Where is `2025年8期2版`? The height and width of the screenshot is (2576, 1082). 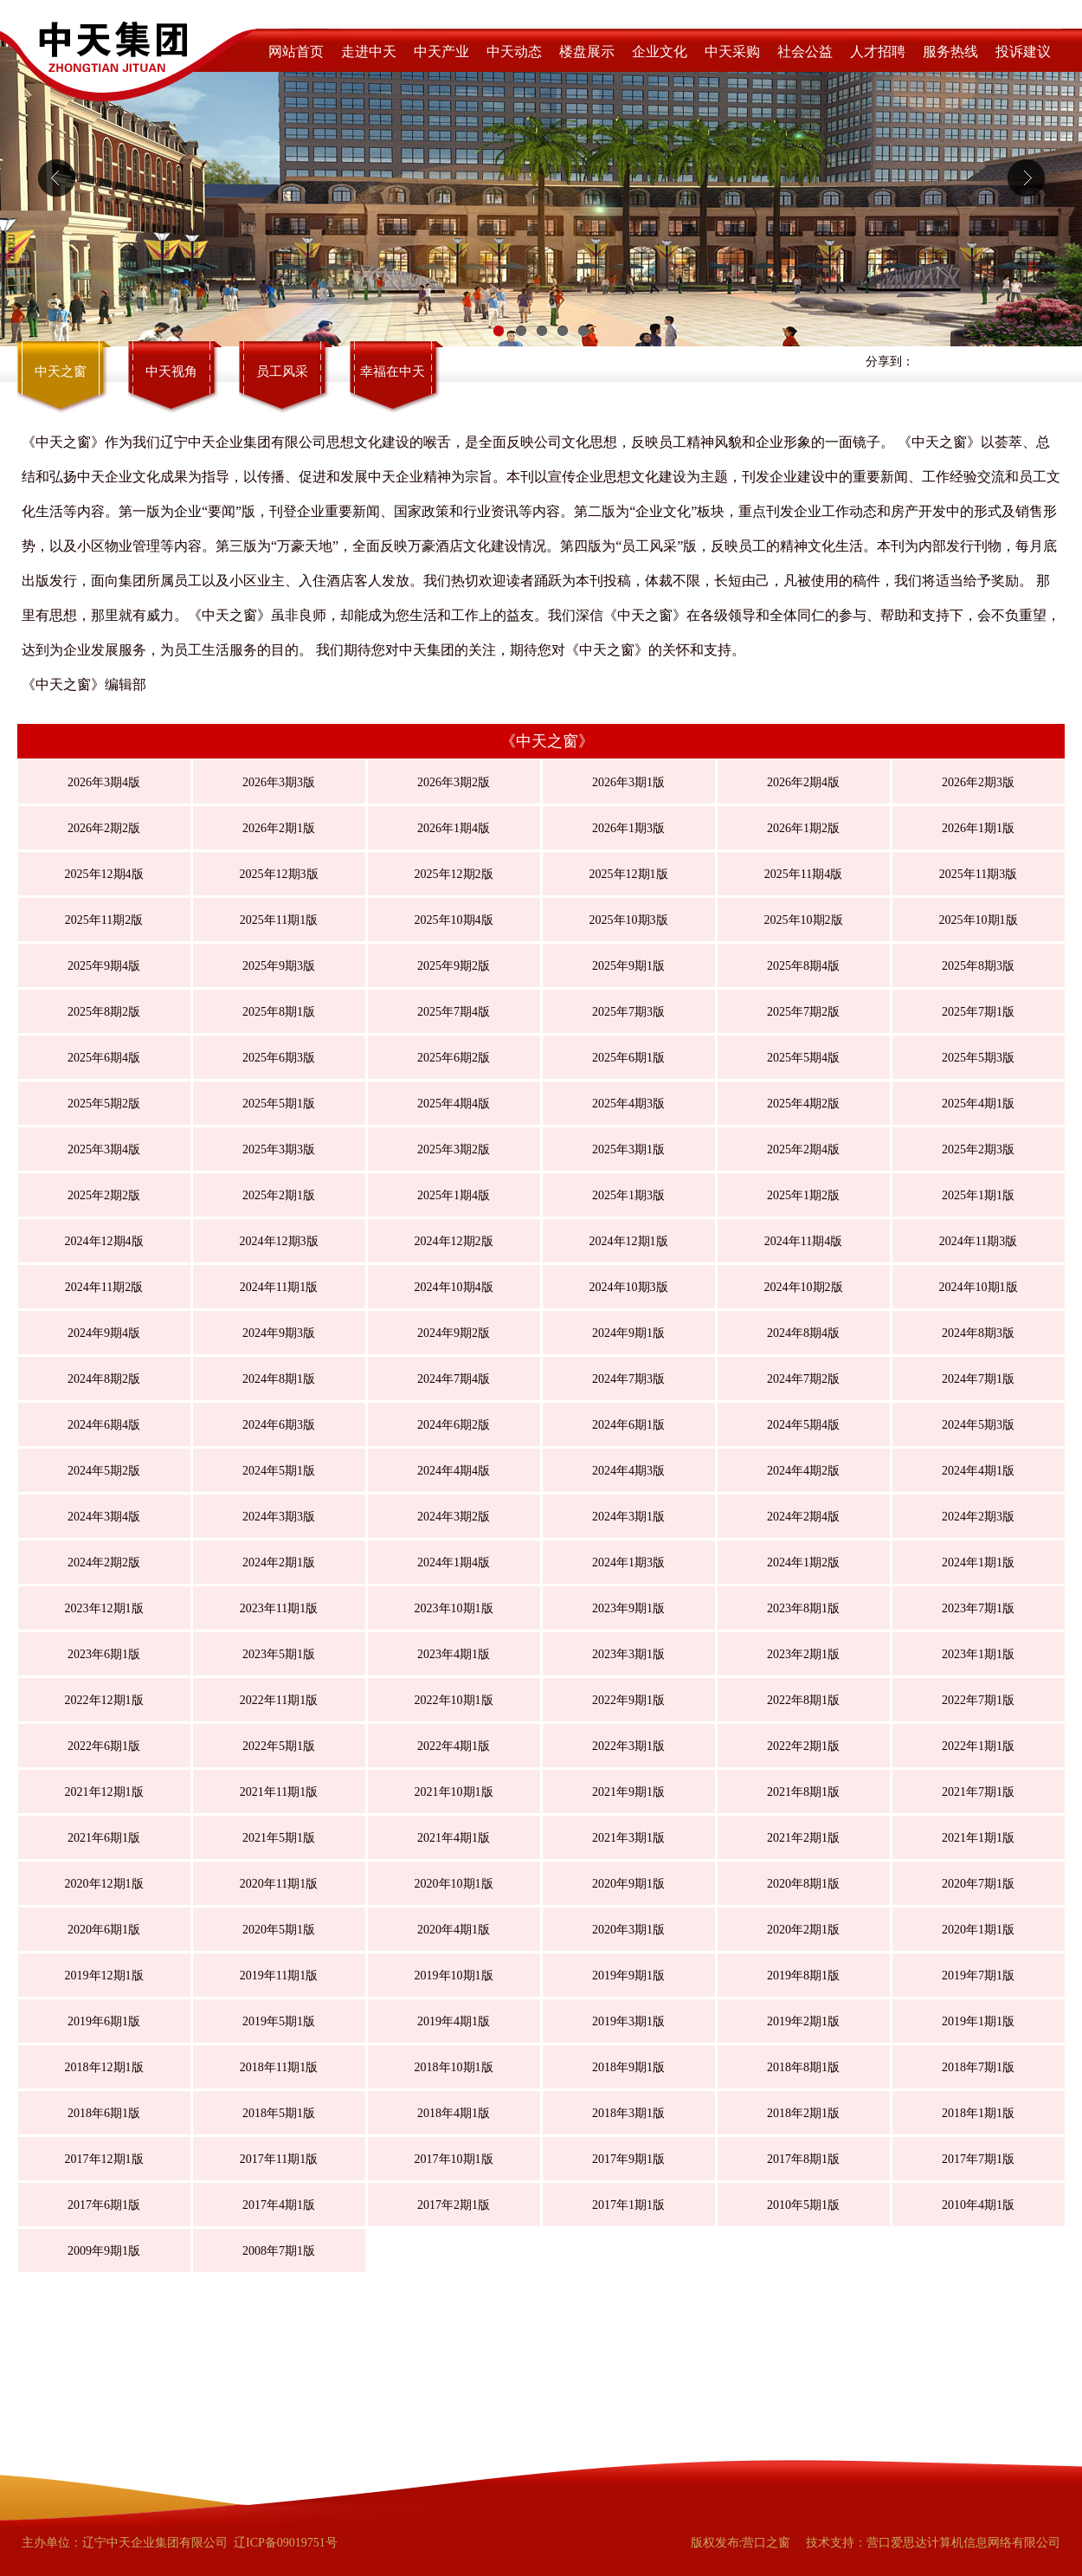 2025年8期2版 is located at coordinates (104, 1011).